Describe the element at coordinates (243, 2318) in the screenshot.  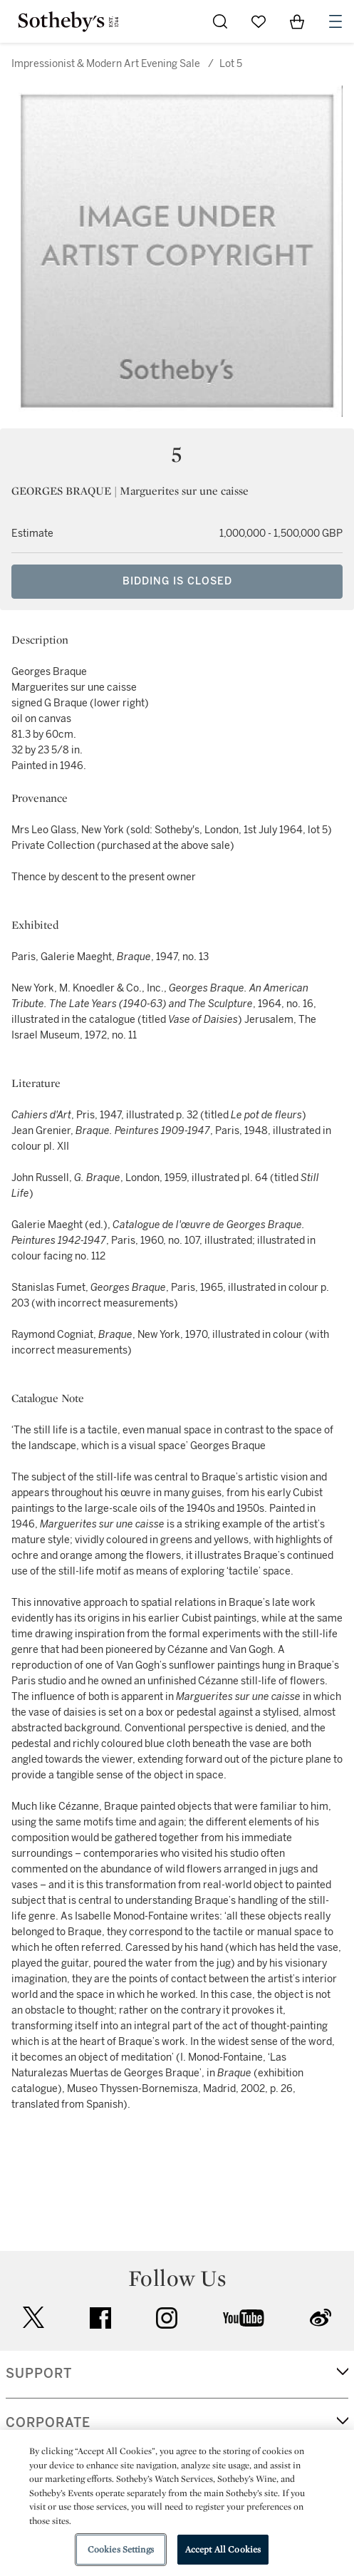
I see `youtube` at that location.